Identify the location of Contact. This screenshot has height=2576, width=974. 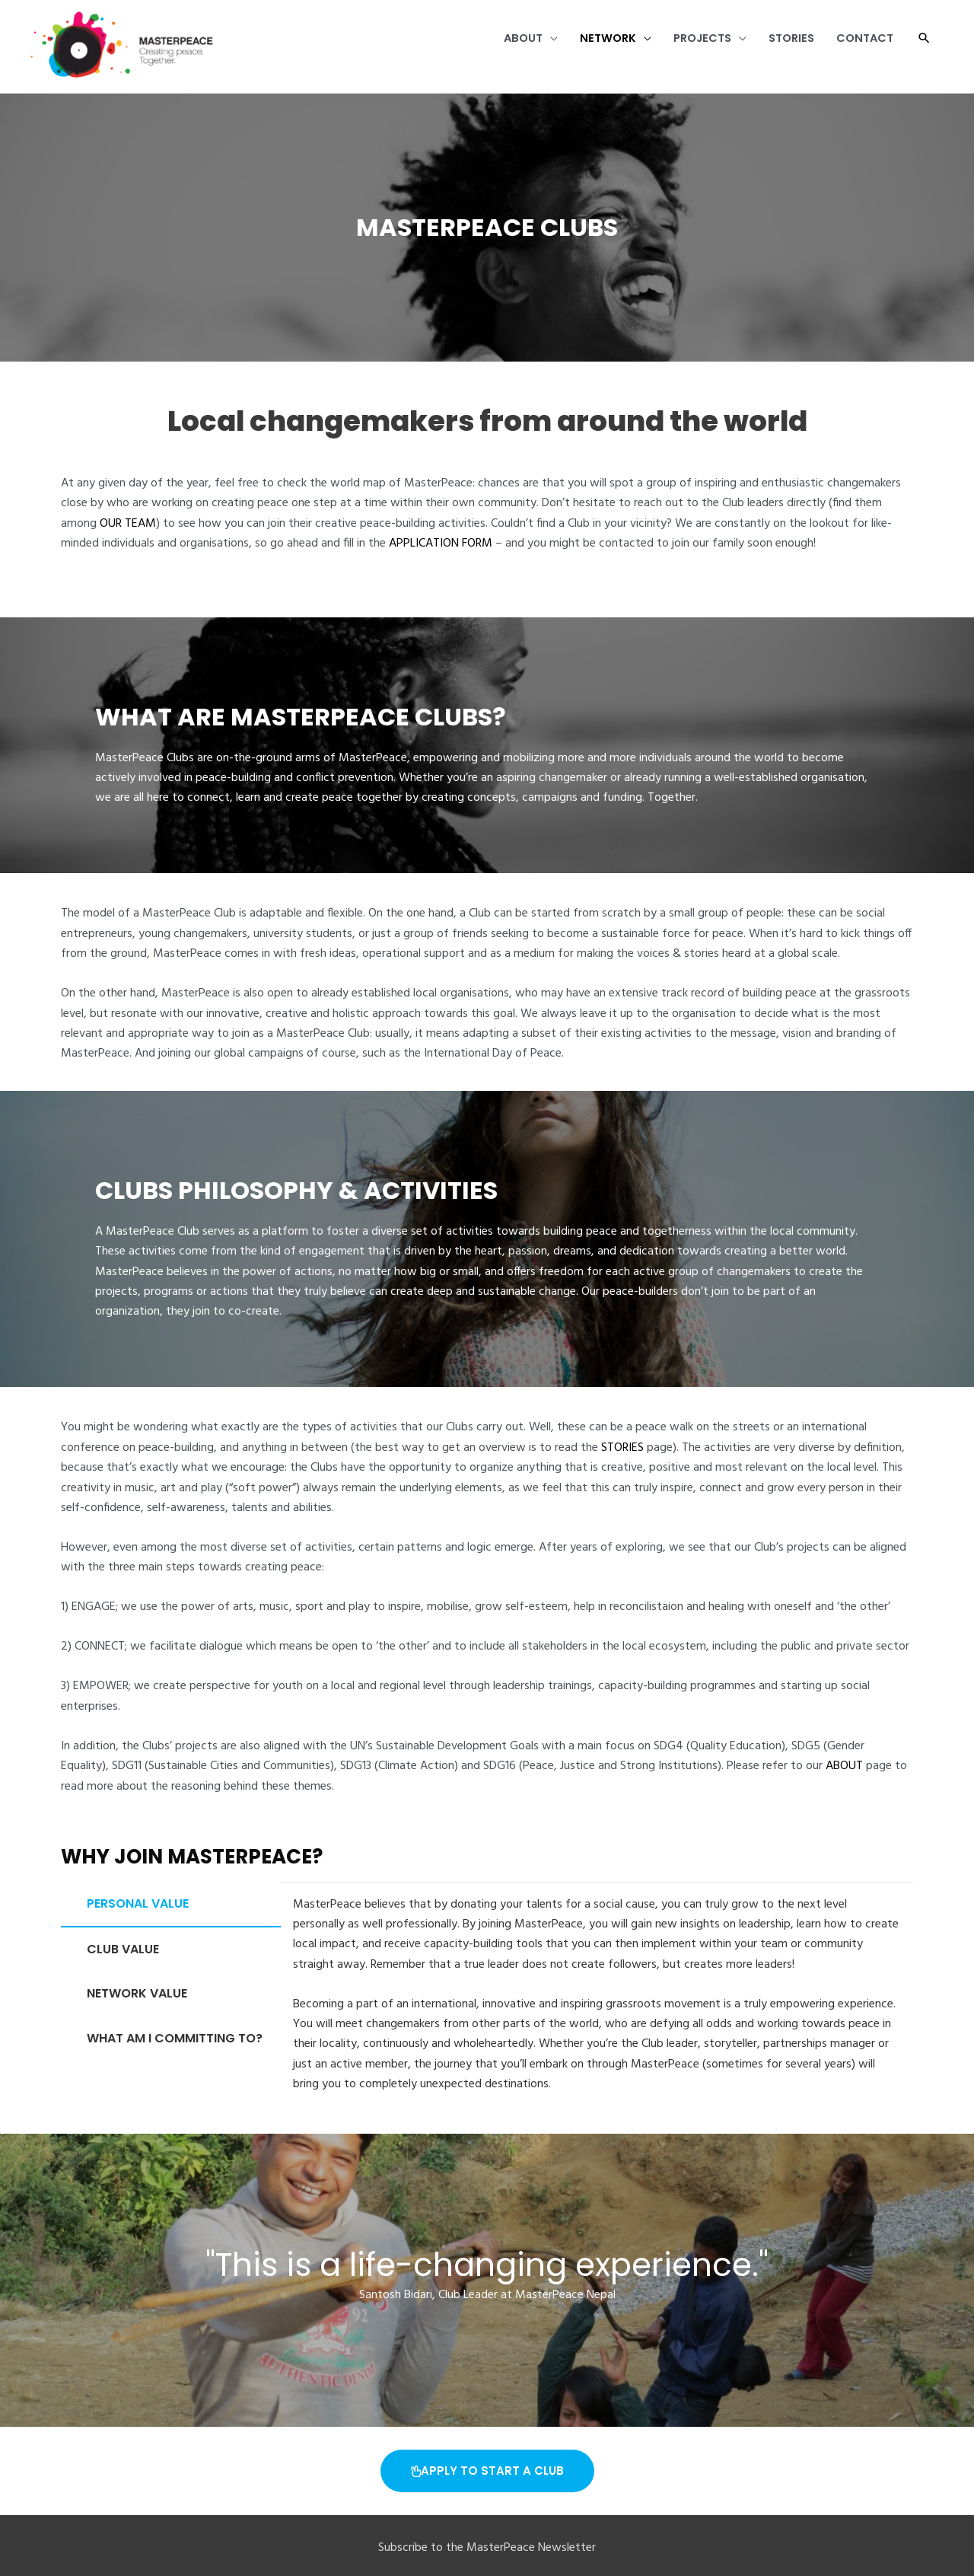
(860, 47).